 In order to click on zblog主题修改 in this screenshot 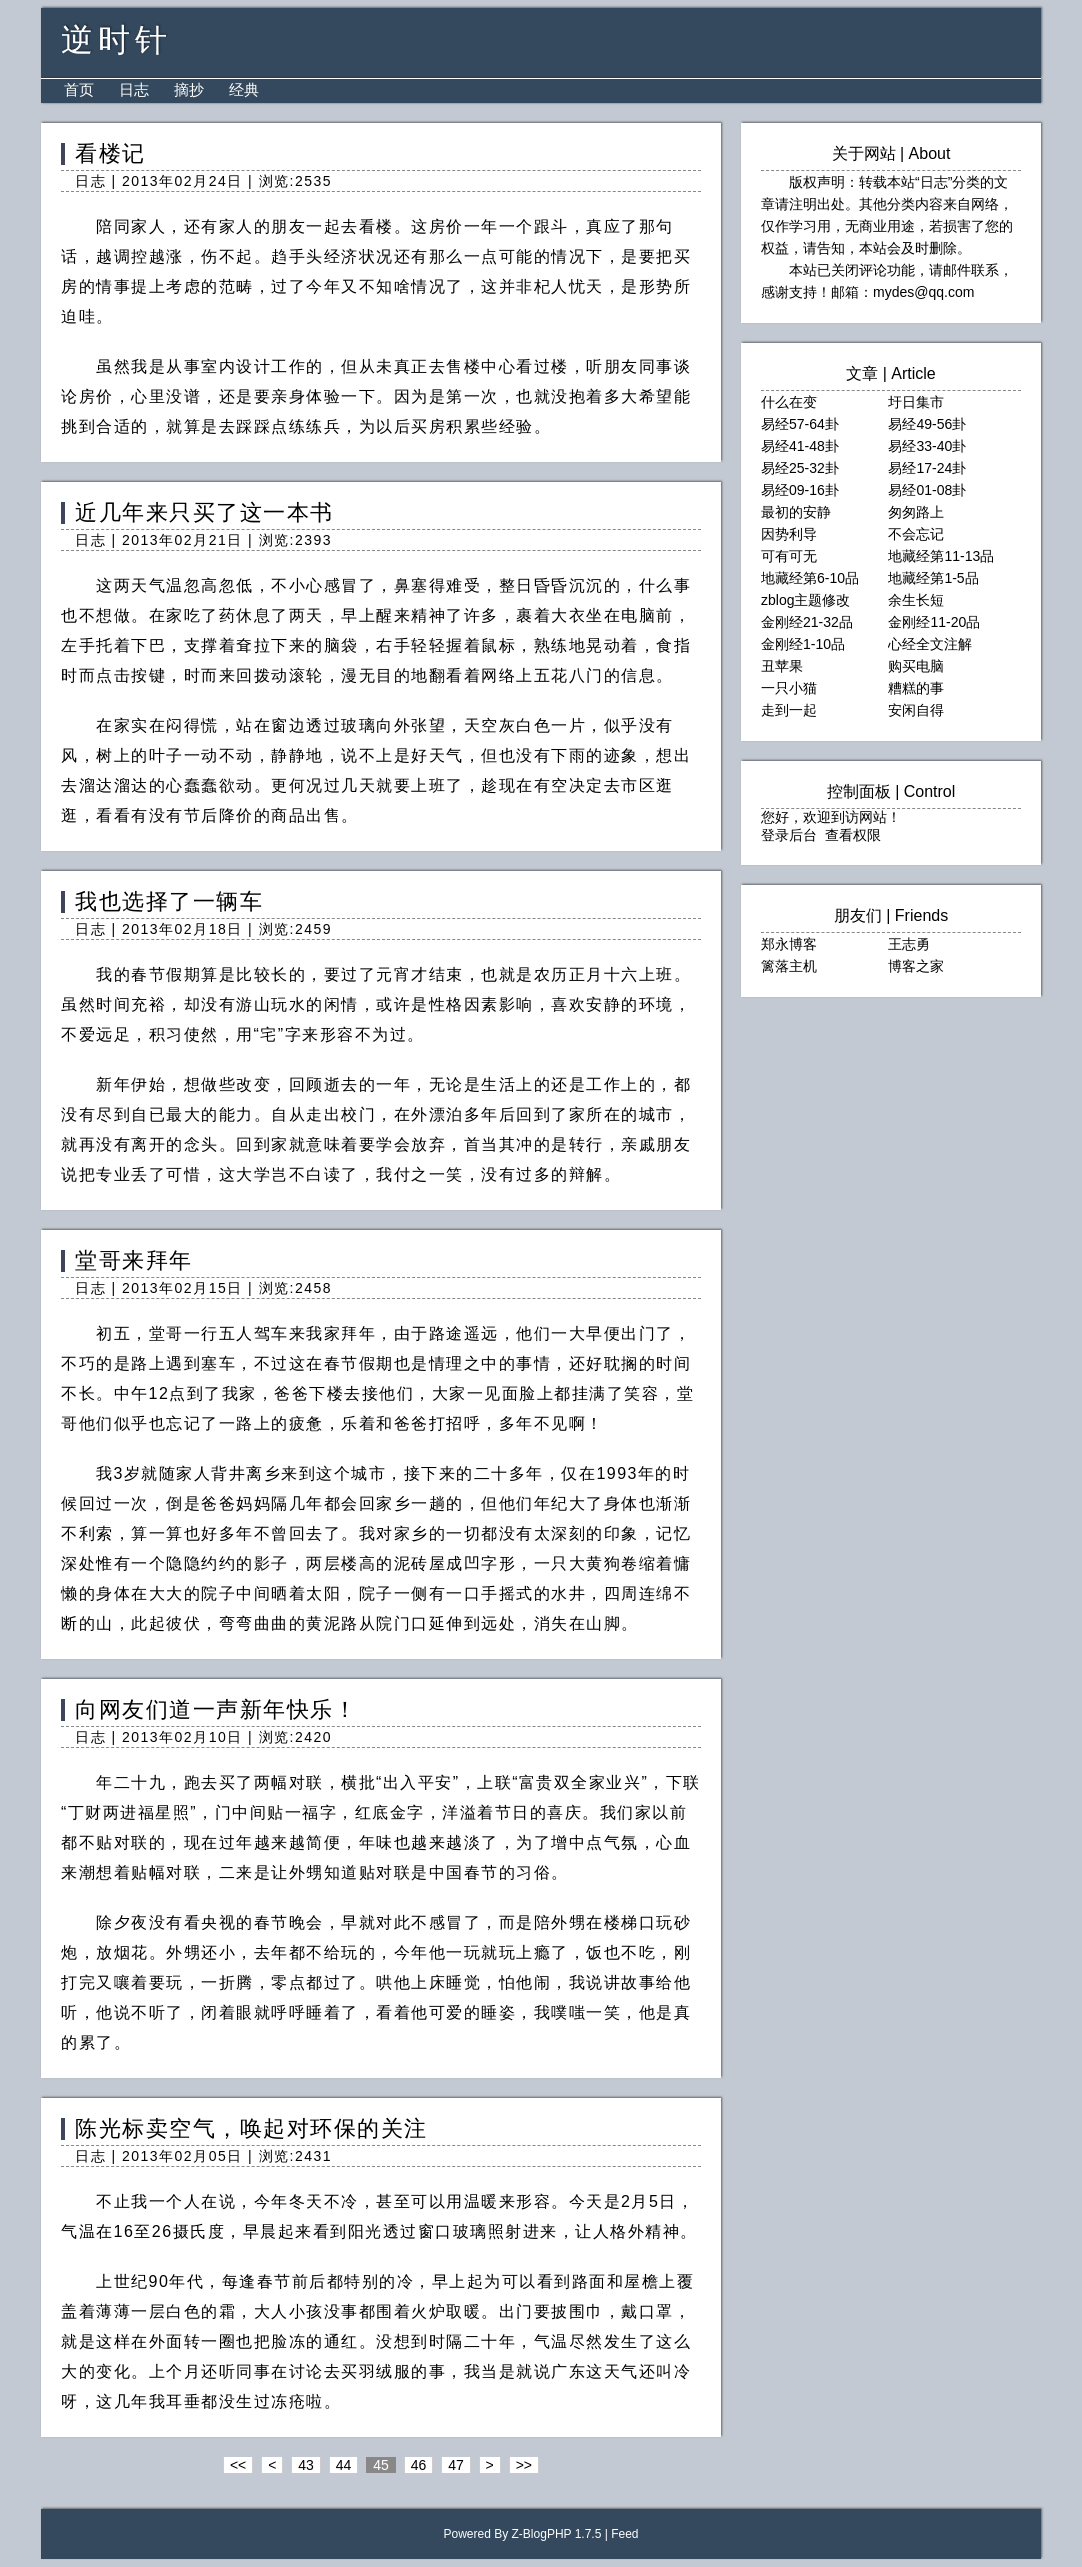, I will do `click(805, 600)`.